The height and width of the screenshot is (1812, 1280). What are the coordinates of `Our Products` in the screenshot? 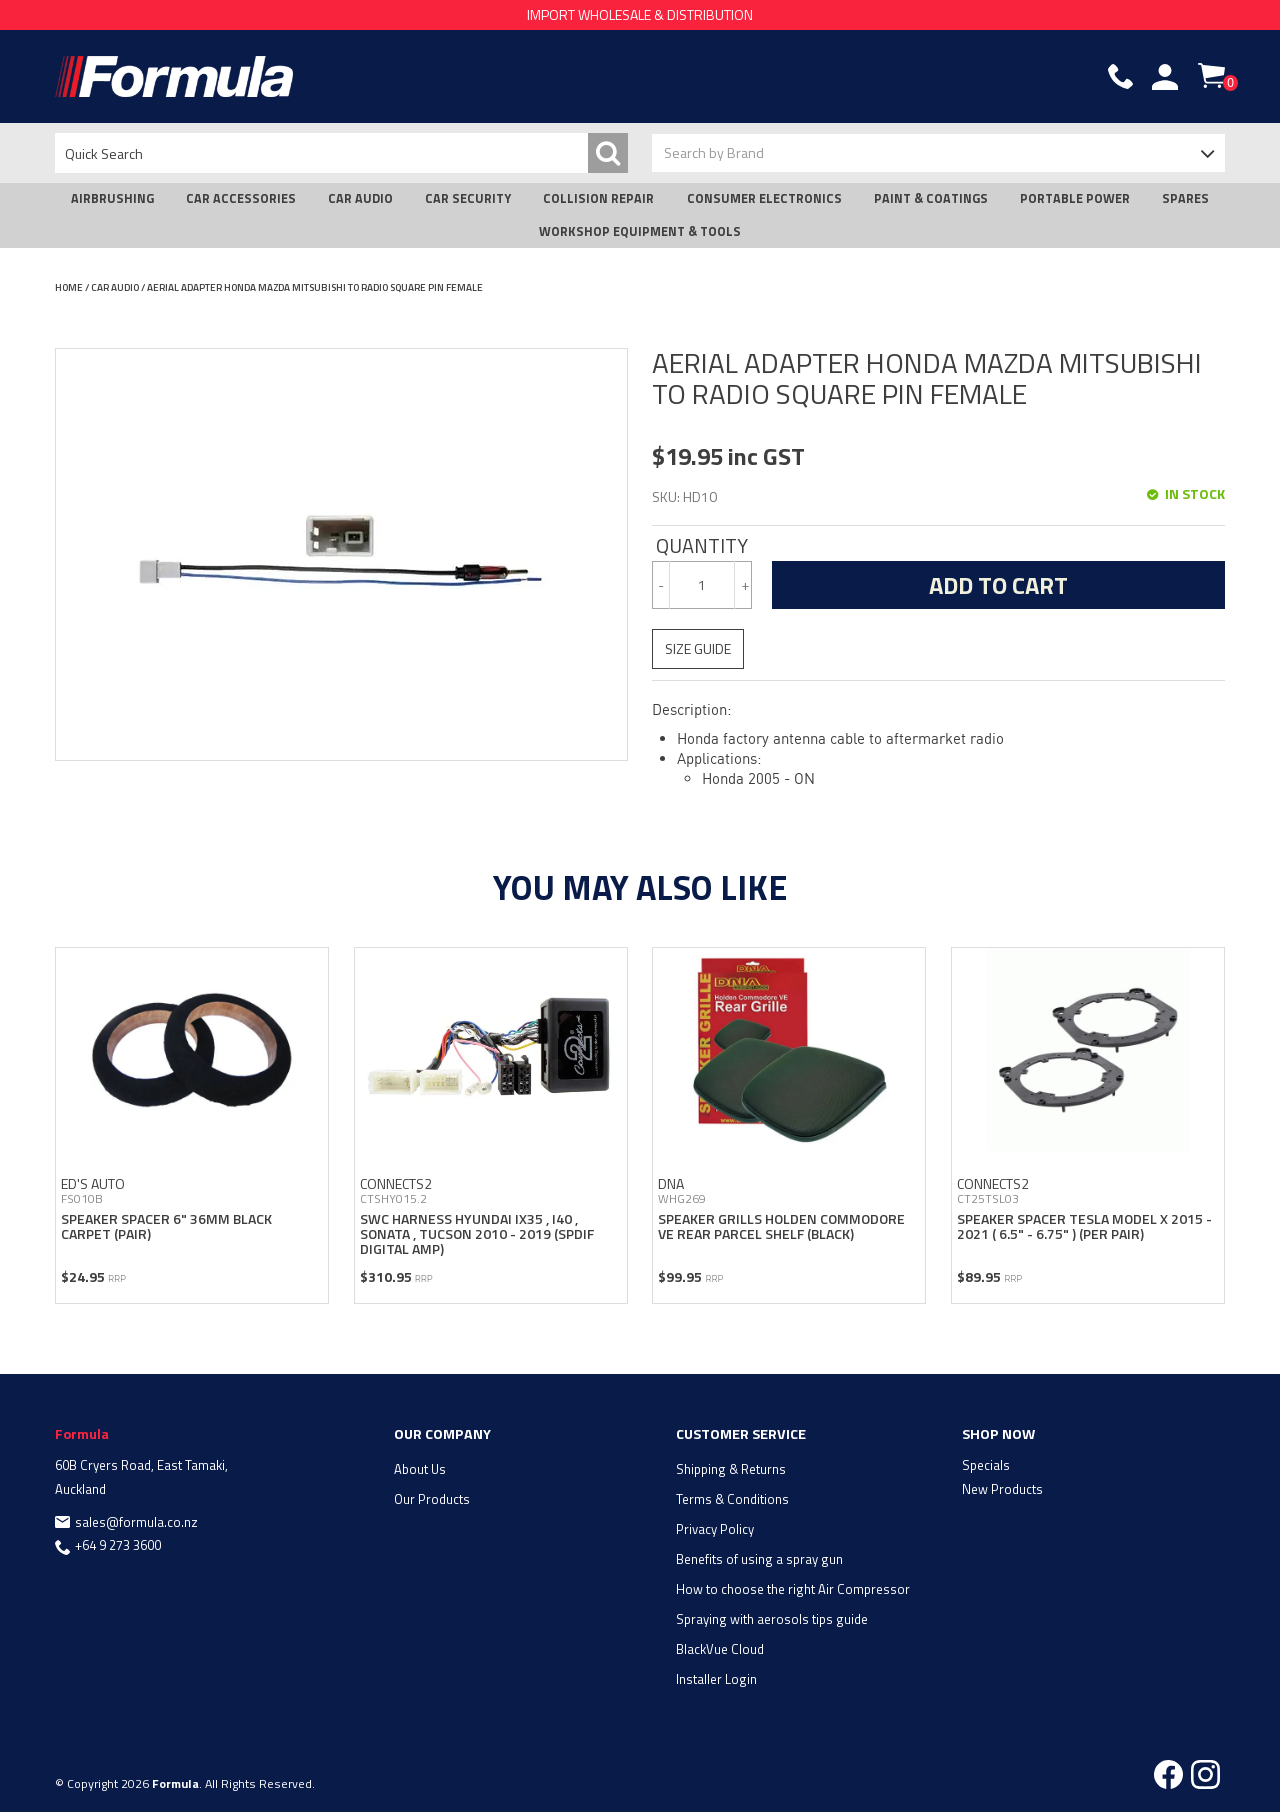 It's located at (432, 1497).